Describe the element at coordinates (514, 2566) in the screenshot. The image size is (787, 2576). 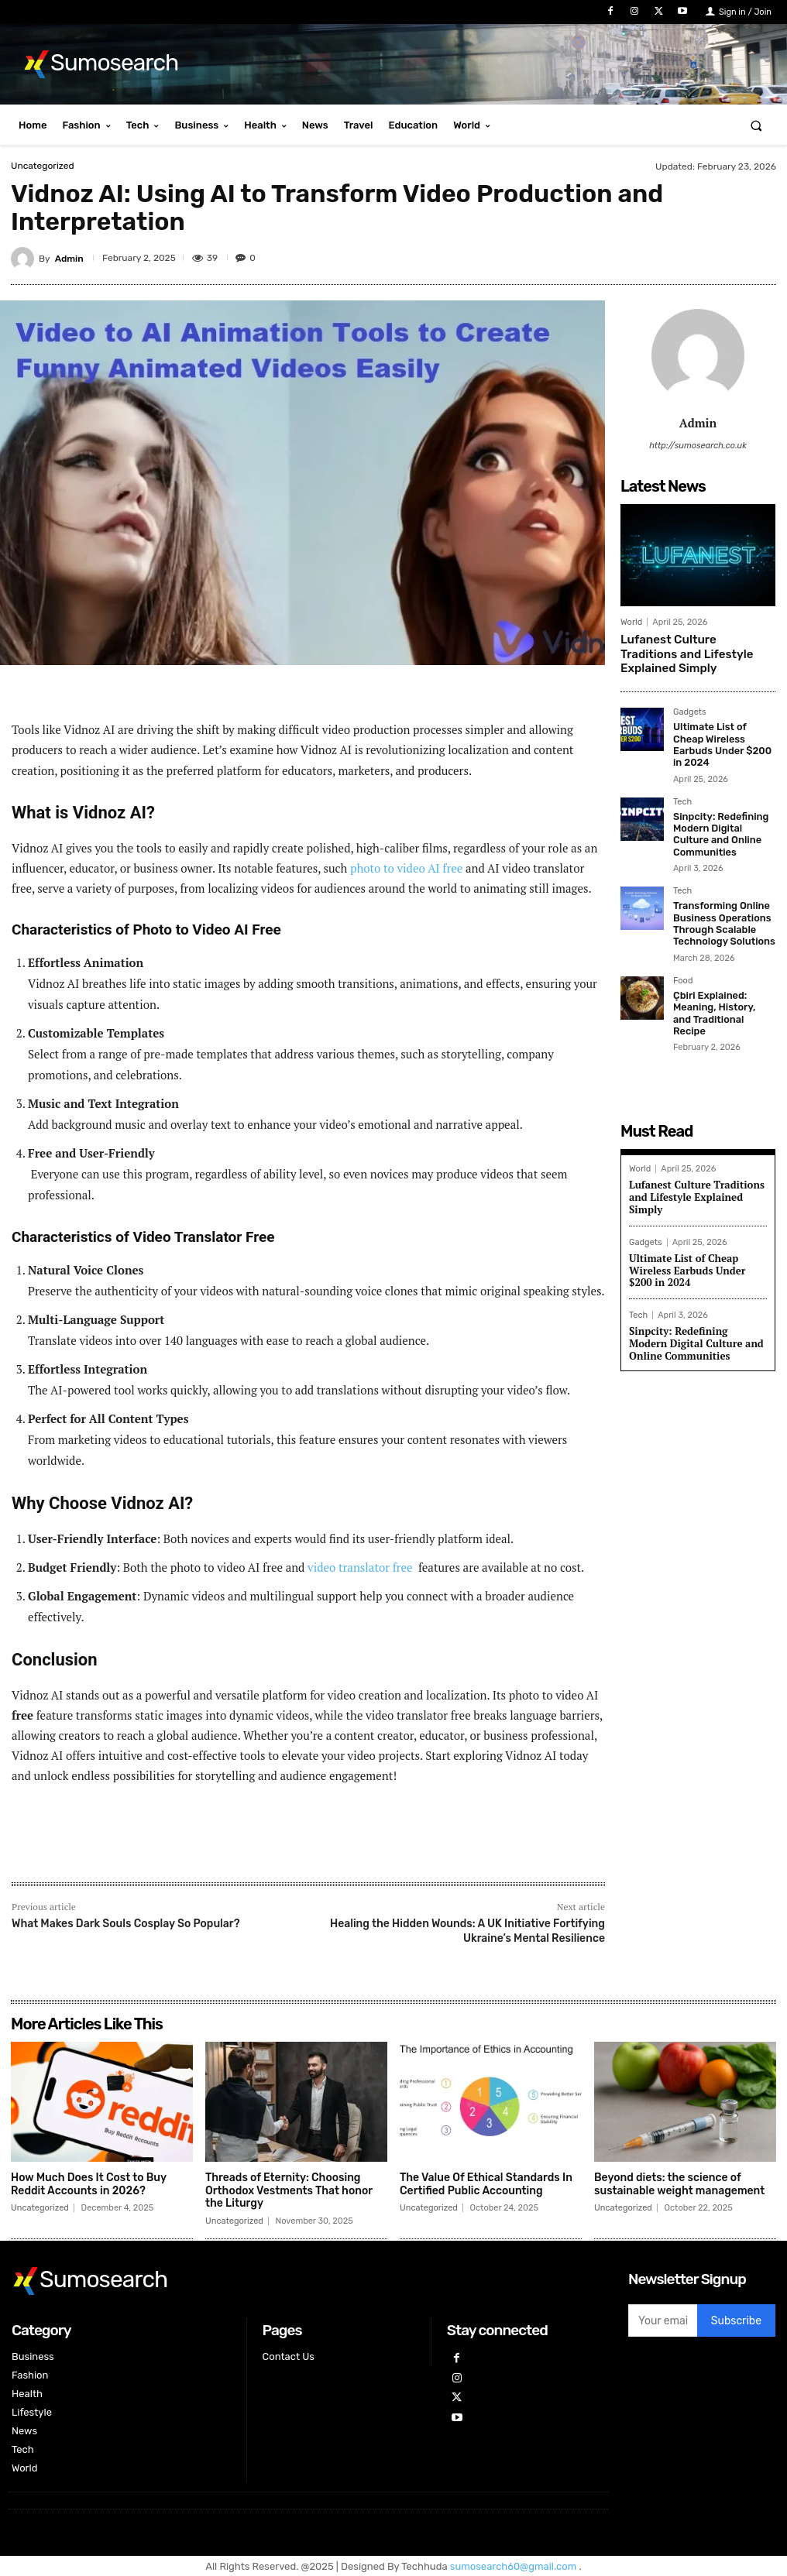
I see `sumosearch60@gmail.com` at that location.